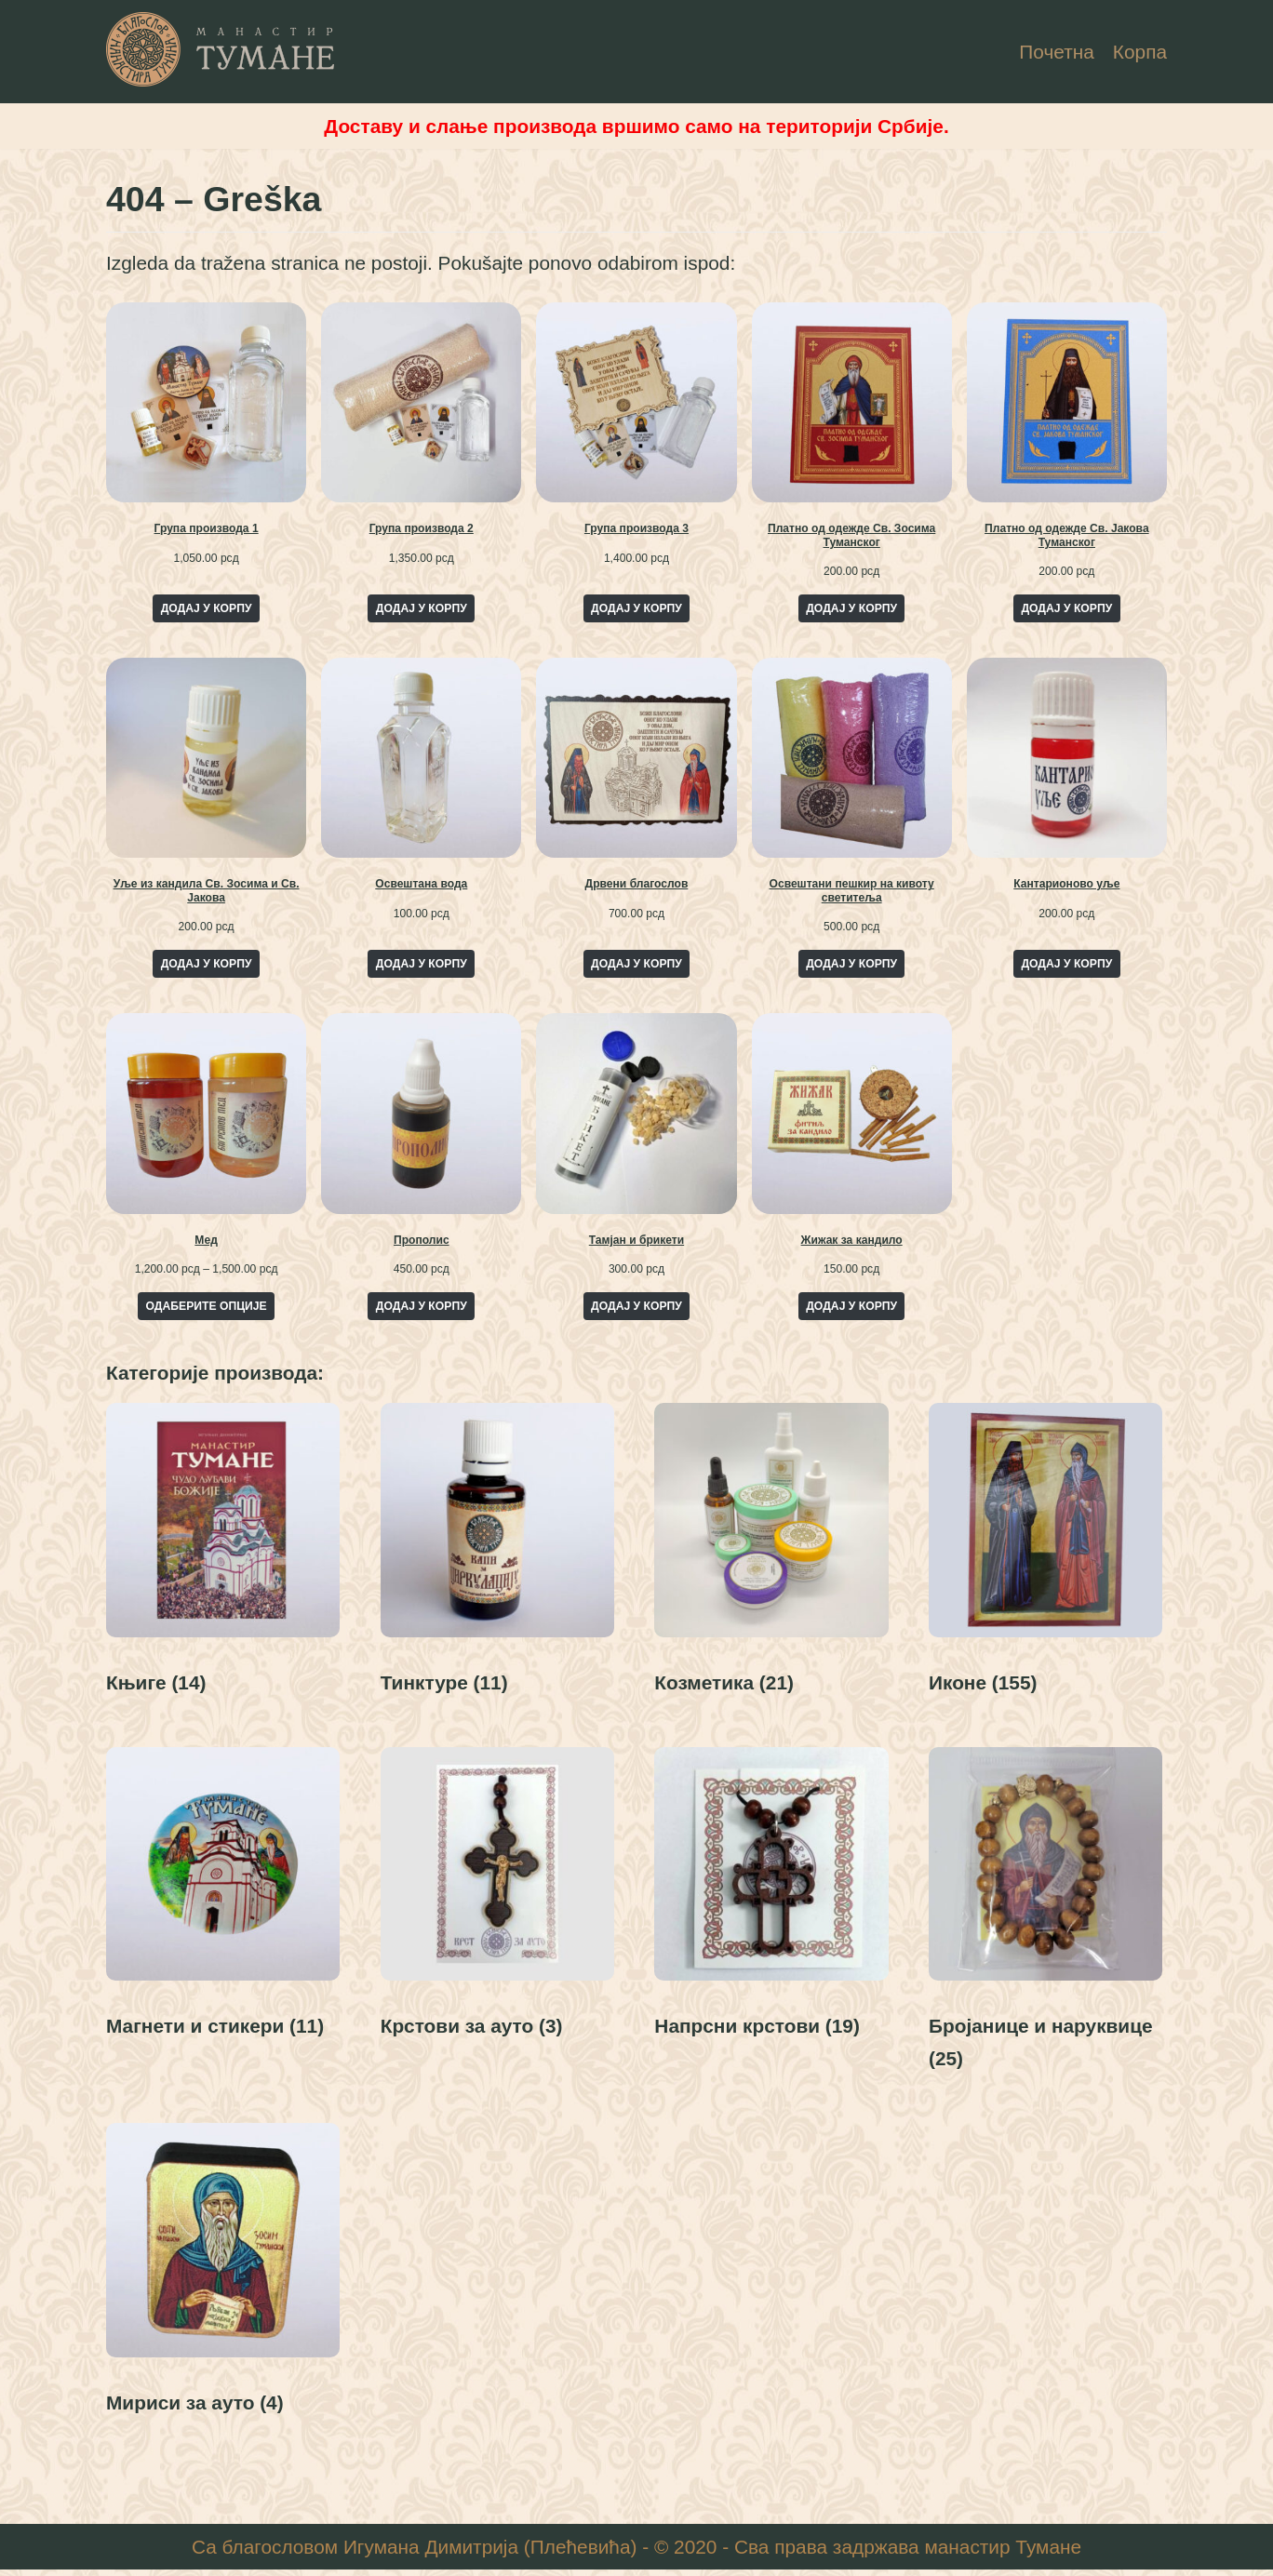 The width and height of the screenshot is (1273, 2576). I want to click on [Visit product category Тинктуре], so click(497, 1559).